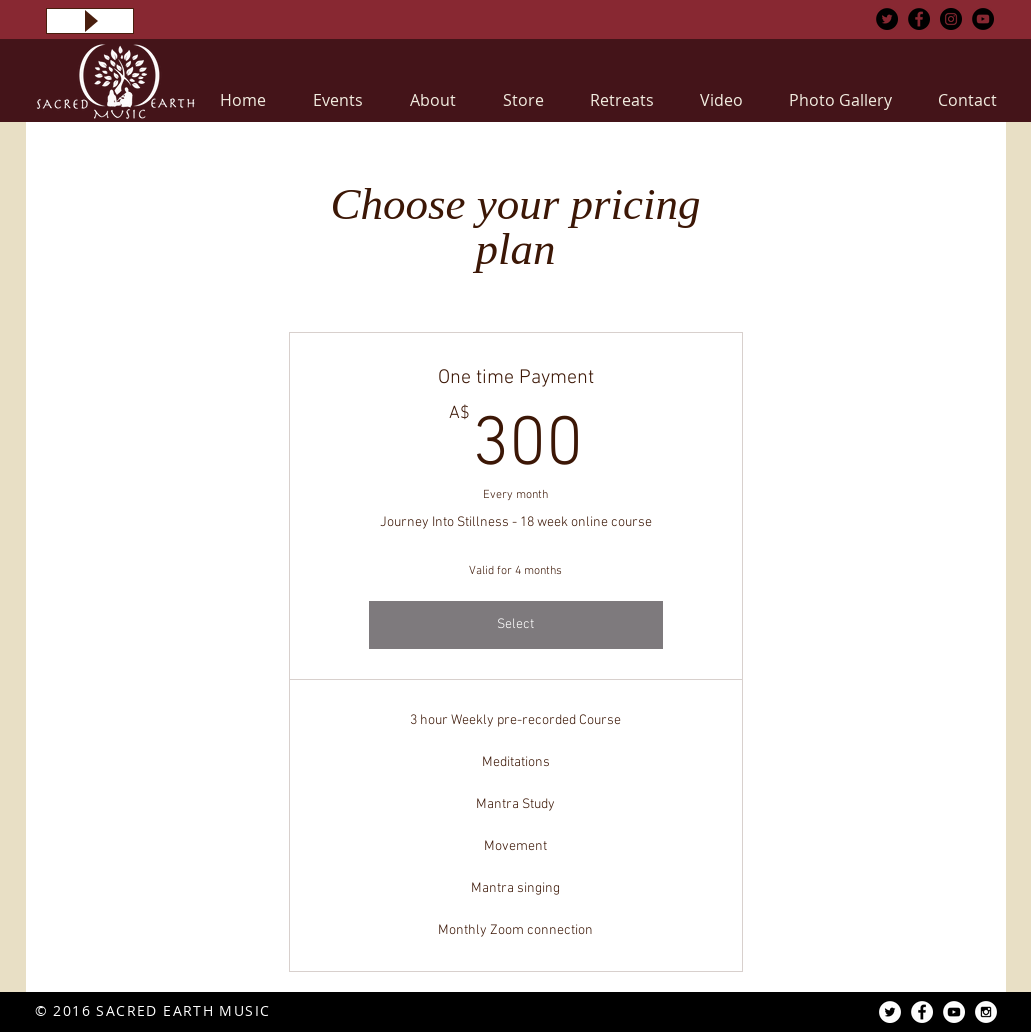 Image resolution: width=1031 pixels, height=1032 pixels. I want to click on [Facebook - White Circle], so click(922, 1012).